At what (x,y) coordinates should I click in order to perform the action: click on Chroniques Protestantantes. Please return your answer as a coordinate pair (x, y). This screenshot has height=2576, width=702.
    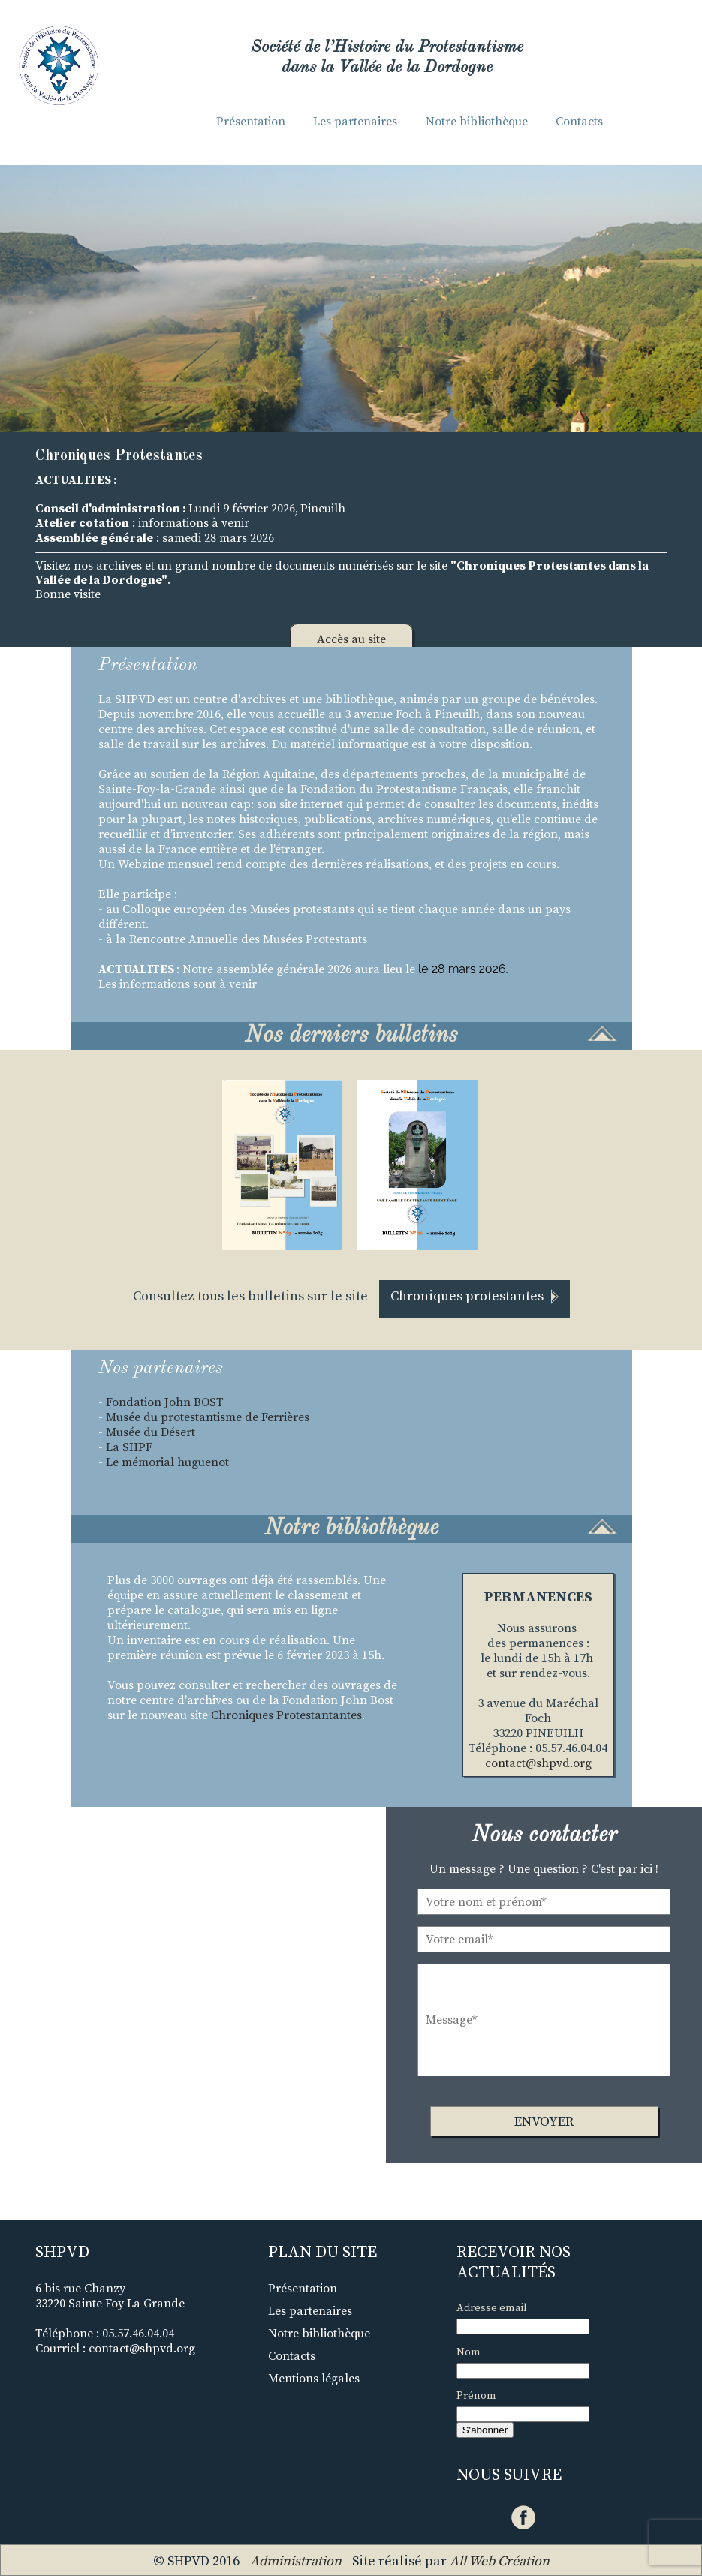
    Looking at the image, I should click on (286, 1715).